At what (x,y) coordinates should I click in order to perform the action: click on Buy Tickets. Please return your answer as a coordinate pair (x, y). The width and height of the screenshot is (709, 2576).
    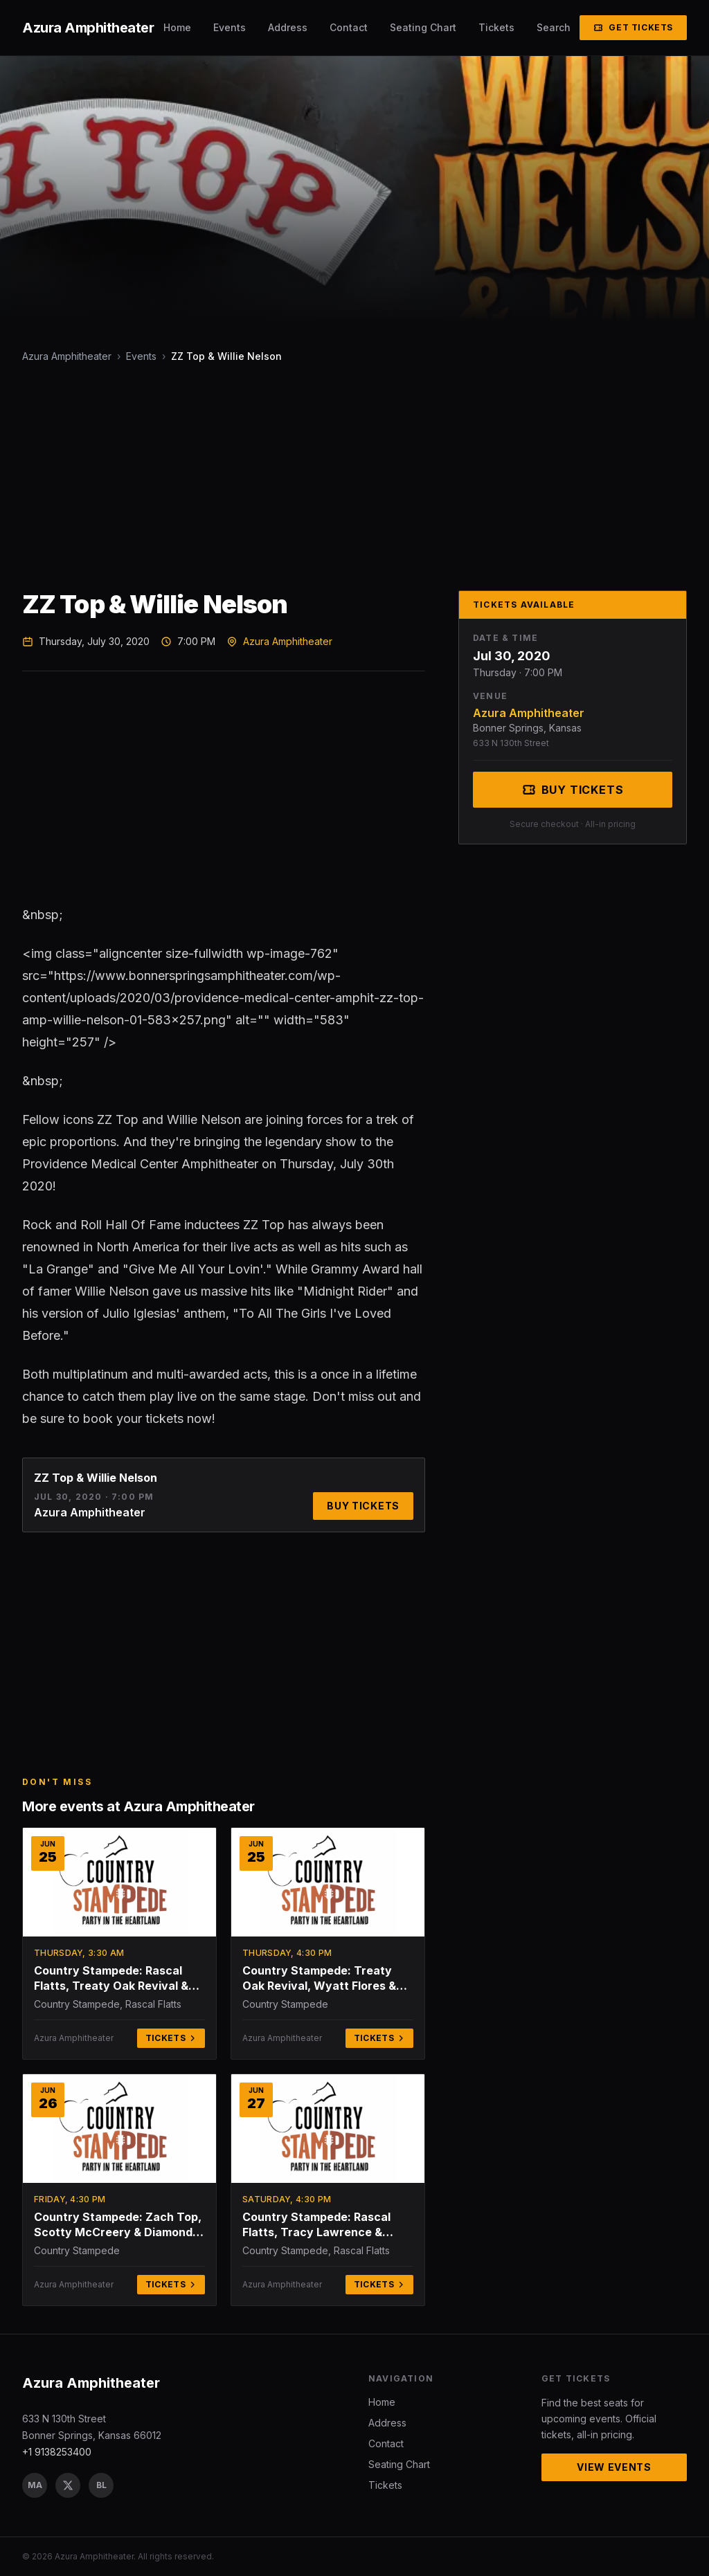
    Looking at the image, I should click on (363, 1506).